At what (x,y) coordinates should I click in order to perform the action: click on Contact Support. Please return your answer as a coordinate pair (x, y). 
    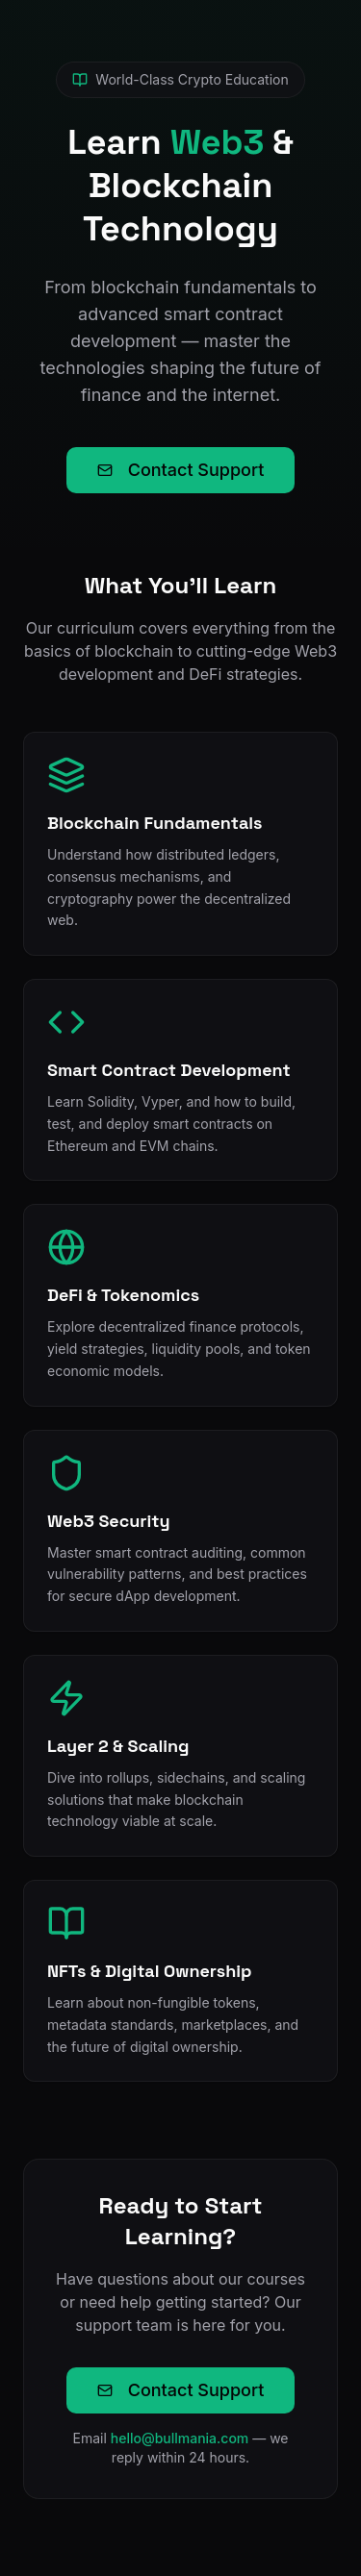
    Looking at the image, I should click on (181, 470).